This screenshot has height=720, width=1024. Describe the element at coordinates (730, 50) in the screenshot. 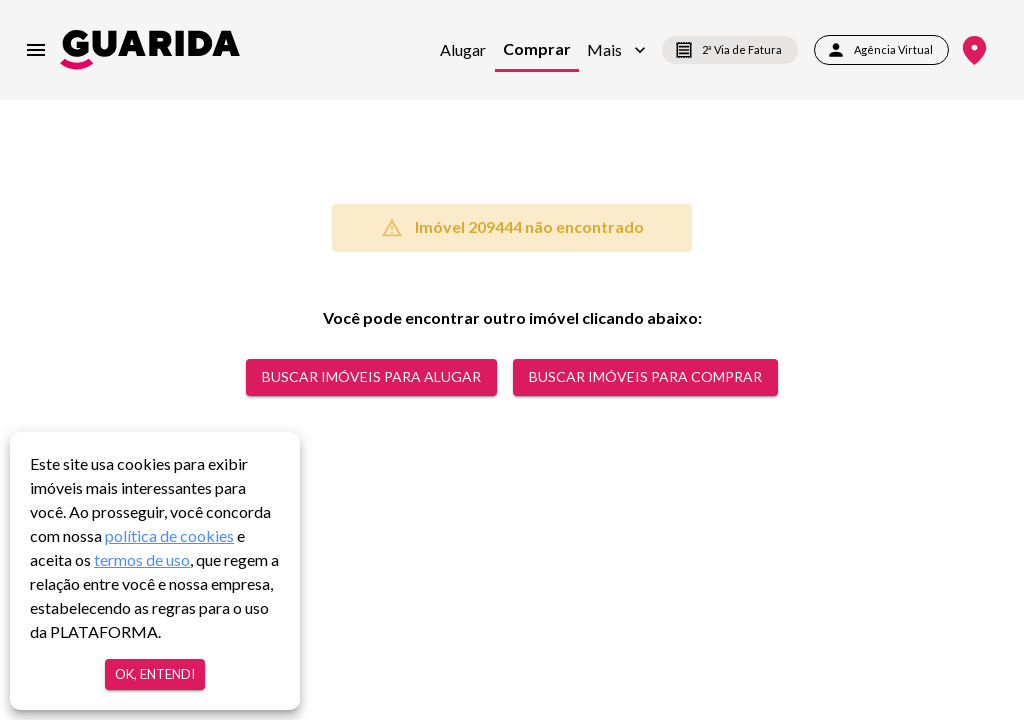

I see `2ª Via de Fatura [segunda-via-boleto]` at that location.